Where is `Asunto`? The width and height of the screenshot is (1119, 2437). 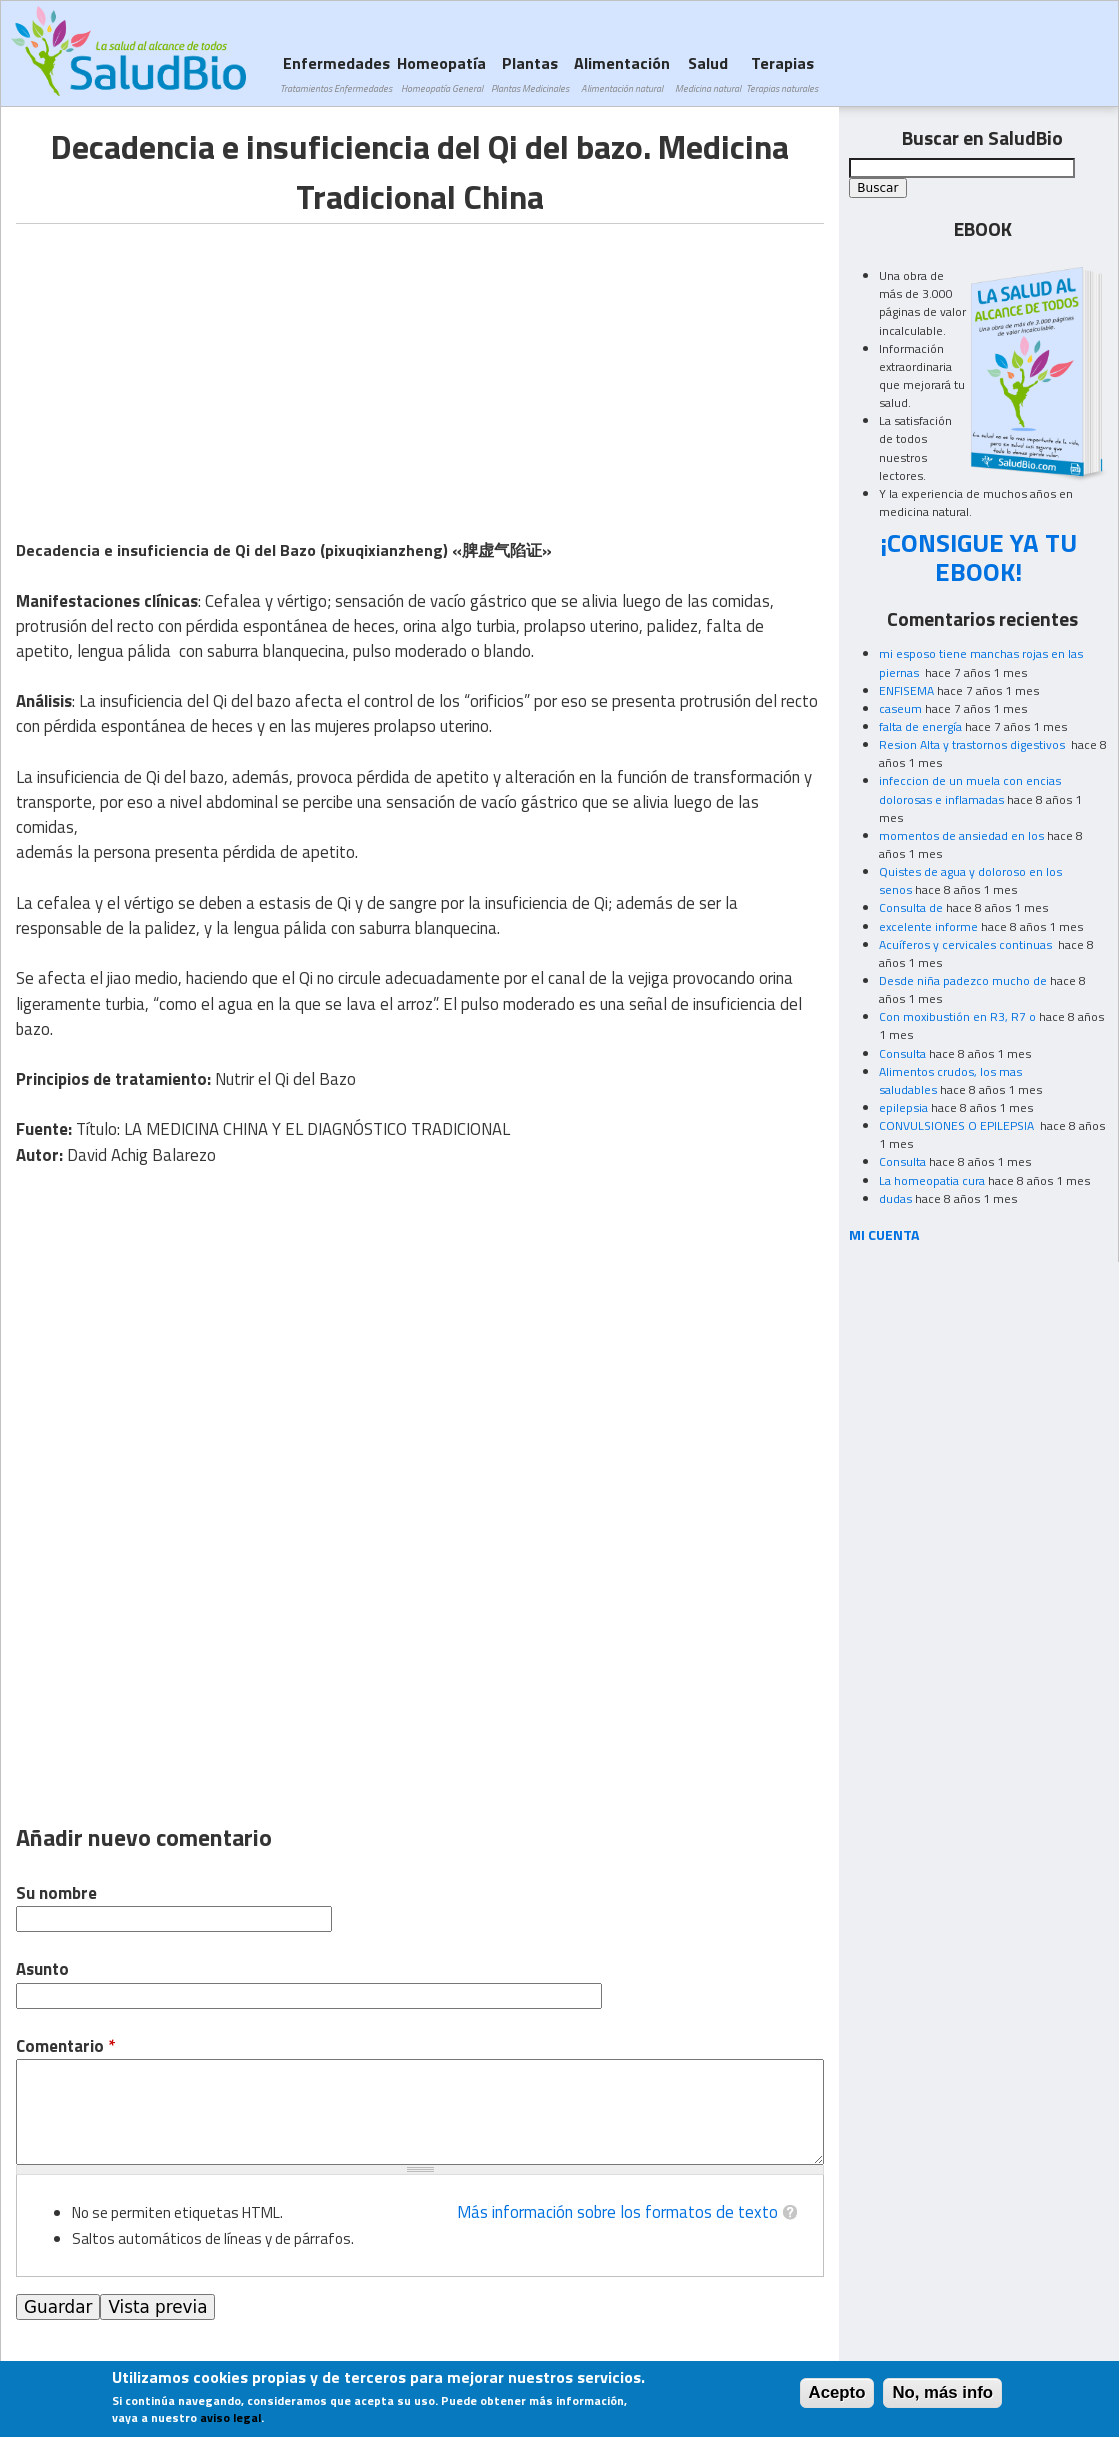
Asunto is located at coordinates (42, 1969).